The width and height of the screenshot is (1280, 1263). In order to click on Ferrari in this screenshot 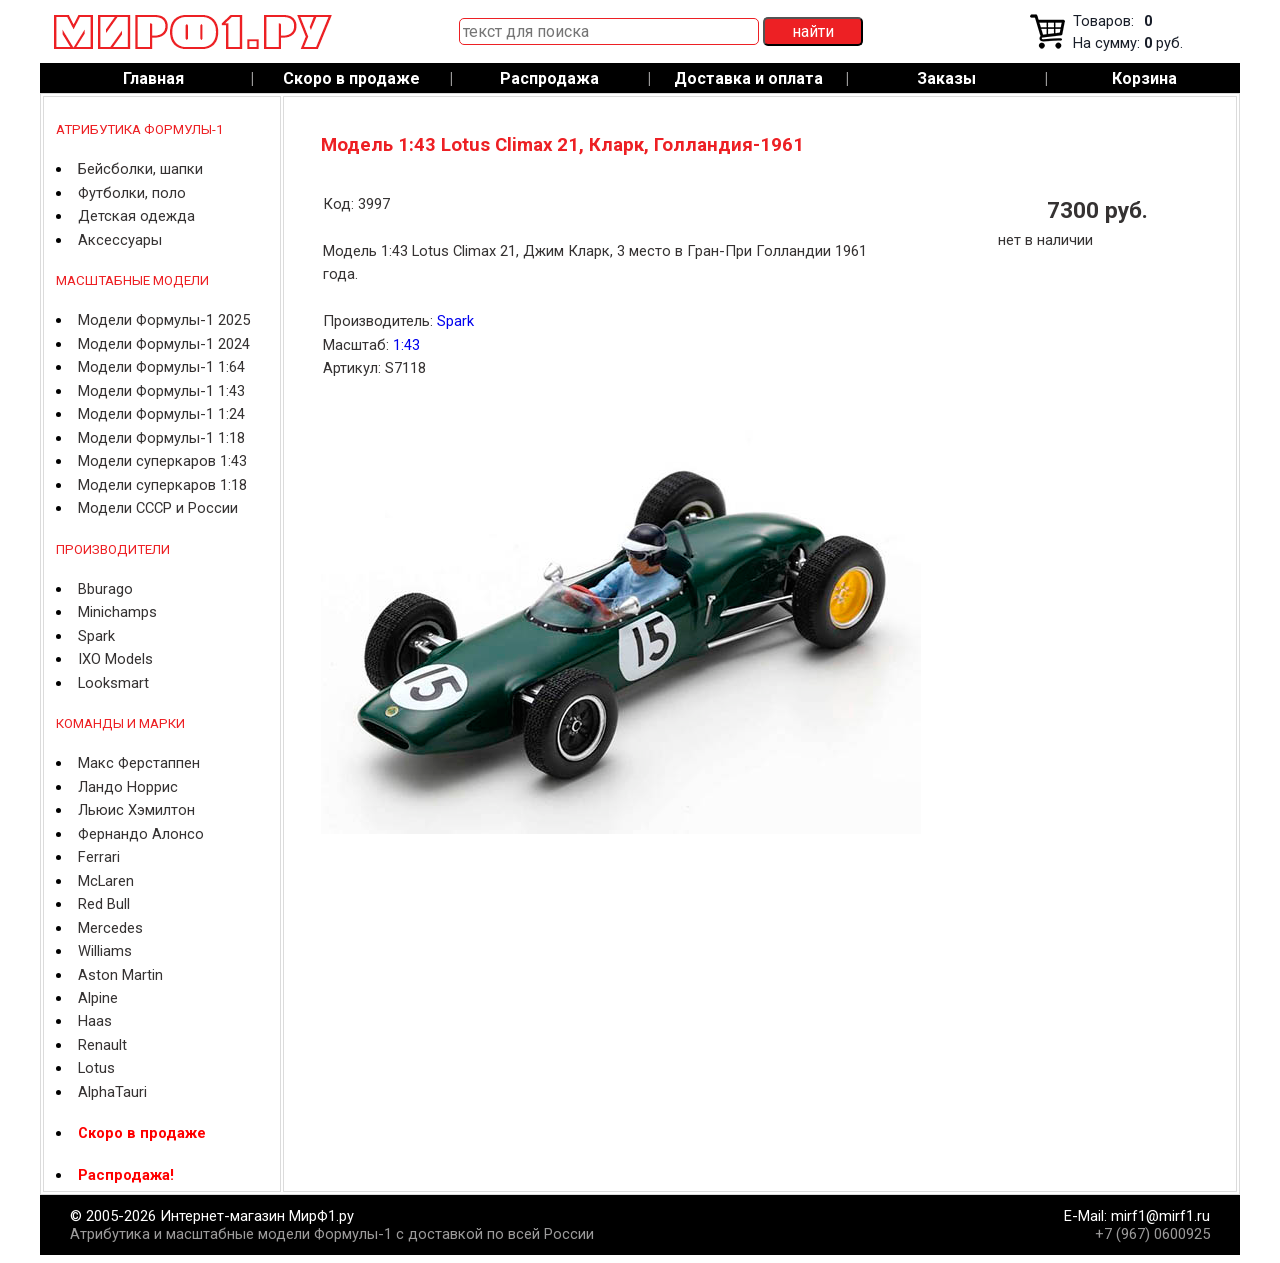, I will do `click(99, 857)`.